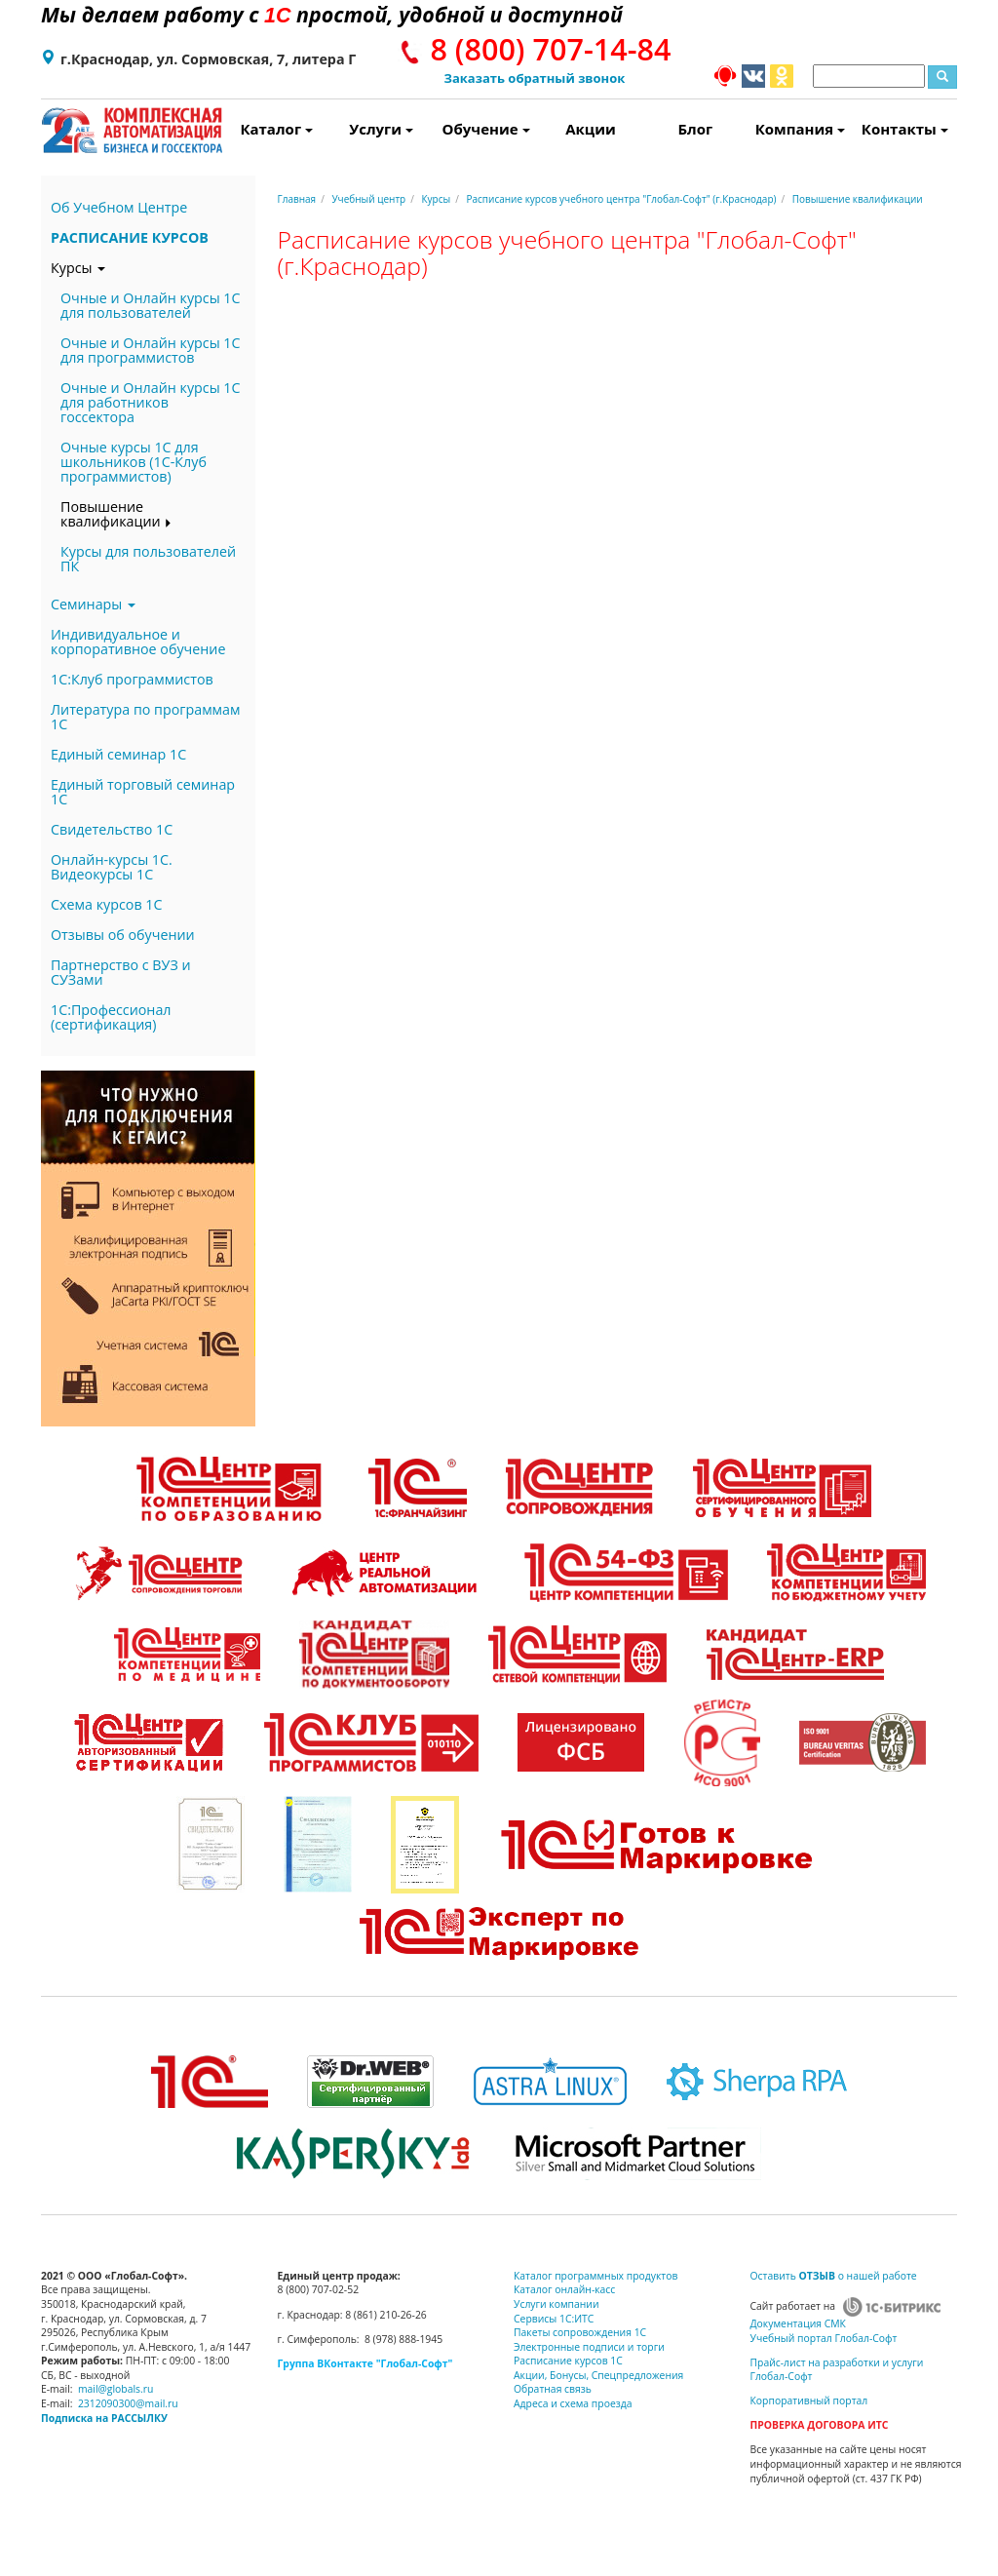 Image resolution: width=998 pixels, height=2576 pixels. I want to click on Единый семинар 1С, so click(118, 754).